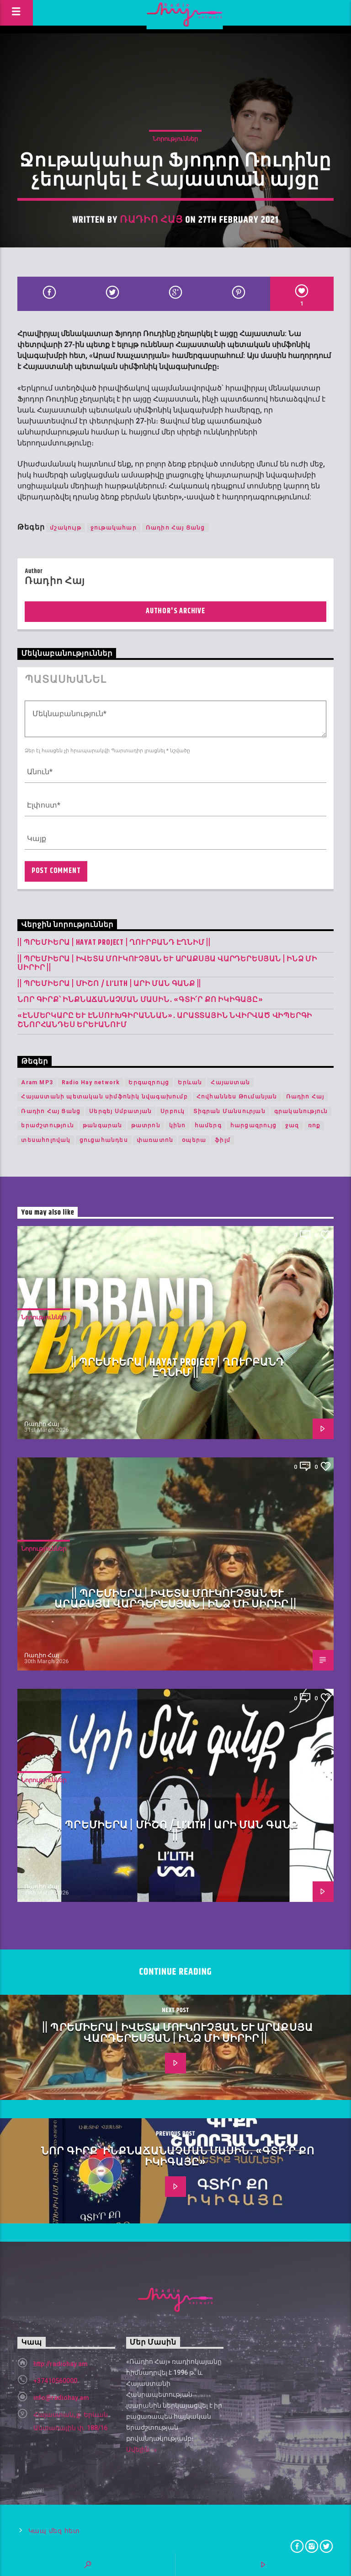  I want to click on Սերգեյ Սմբատյան, so click(120, 1111).